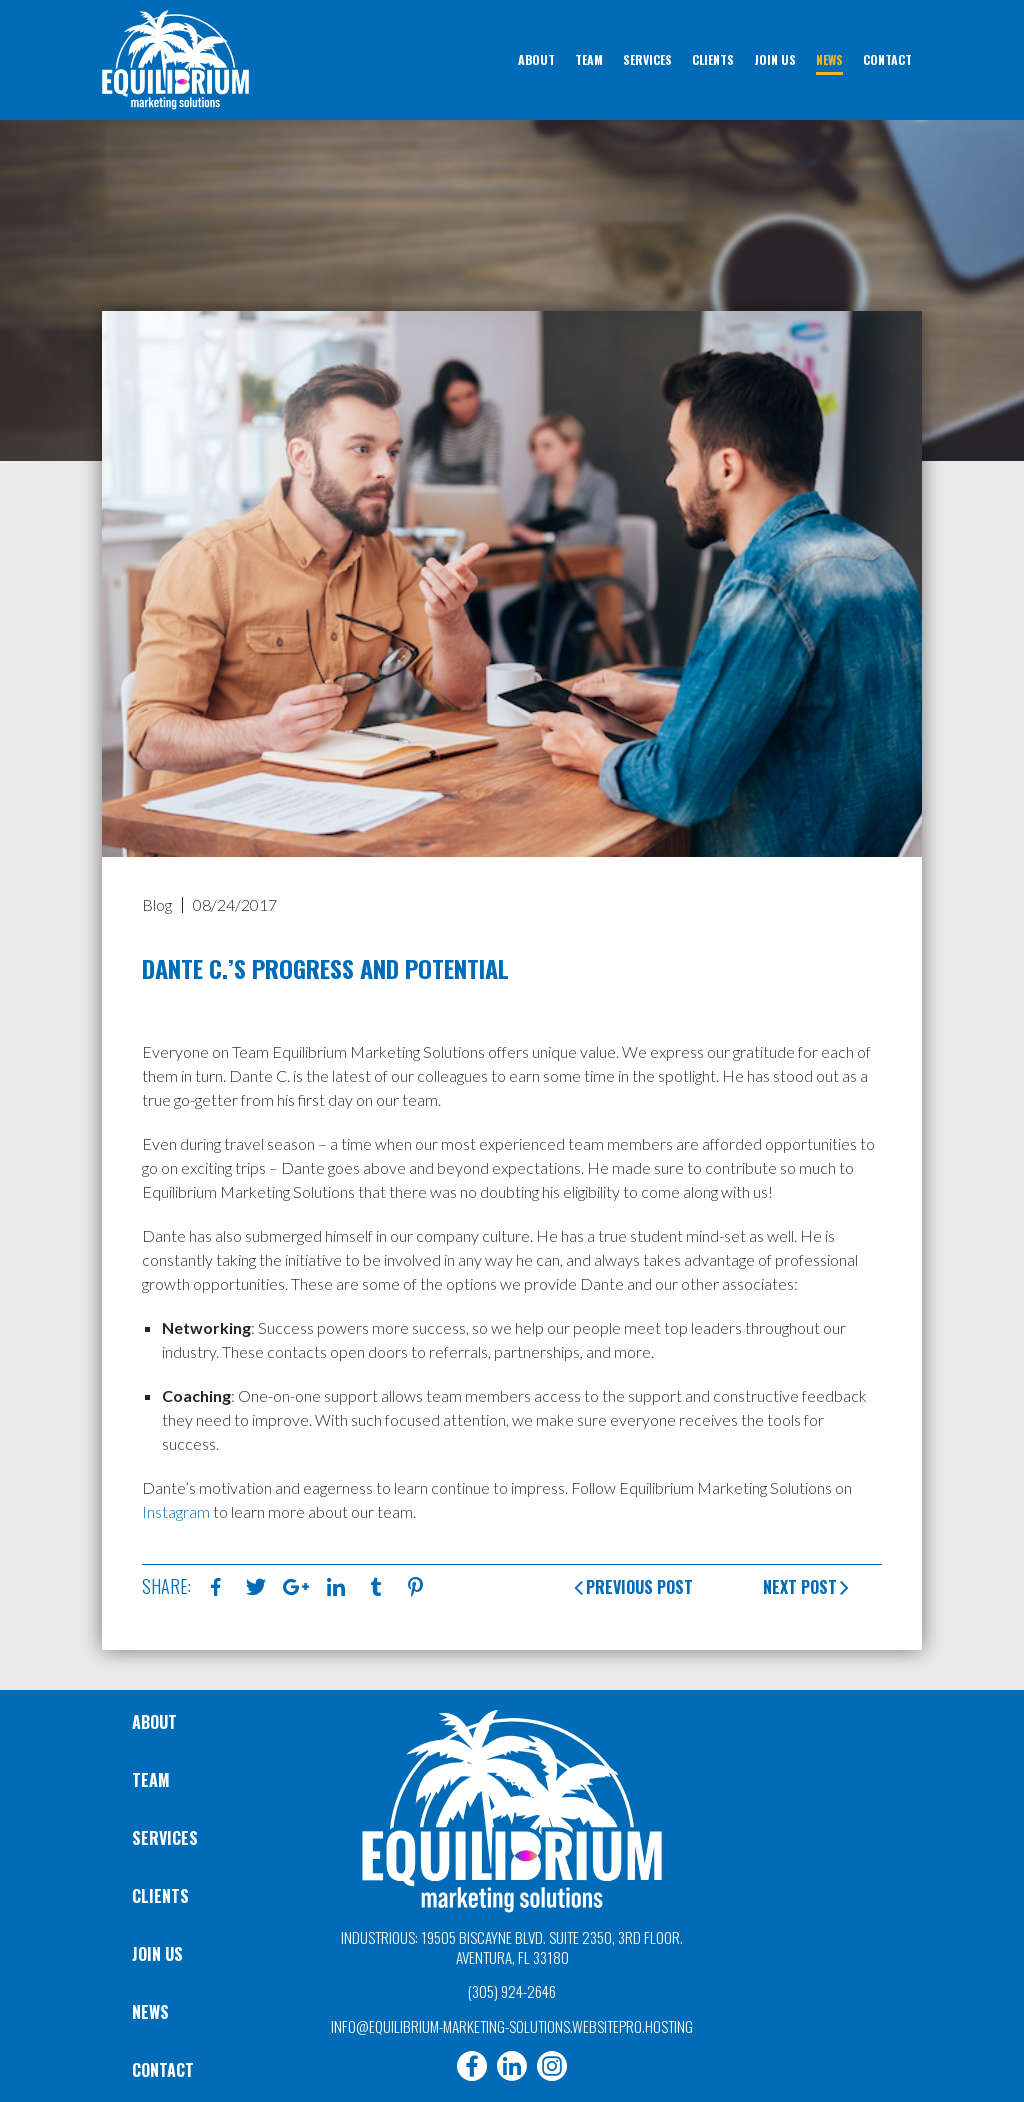 The width and height of the screenshot is (1024, 2102). What do you see at coordinates (154, 1722) in the screenshot?
I see `About` at bounding box center [154, 1722].